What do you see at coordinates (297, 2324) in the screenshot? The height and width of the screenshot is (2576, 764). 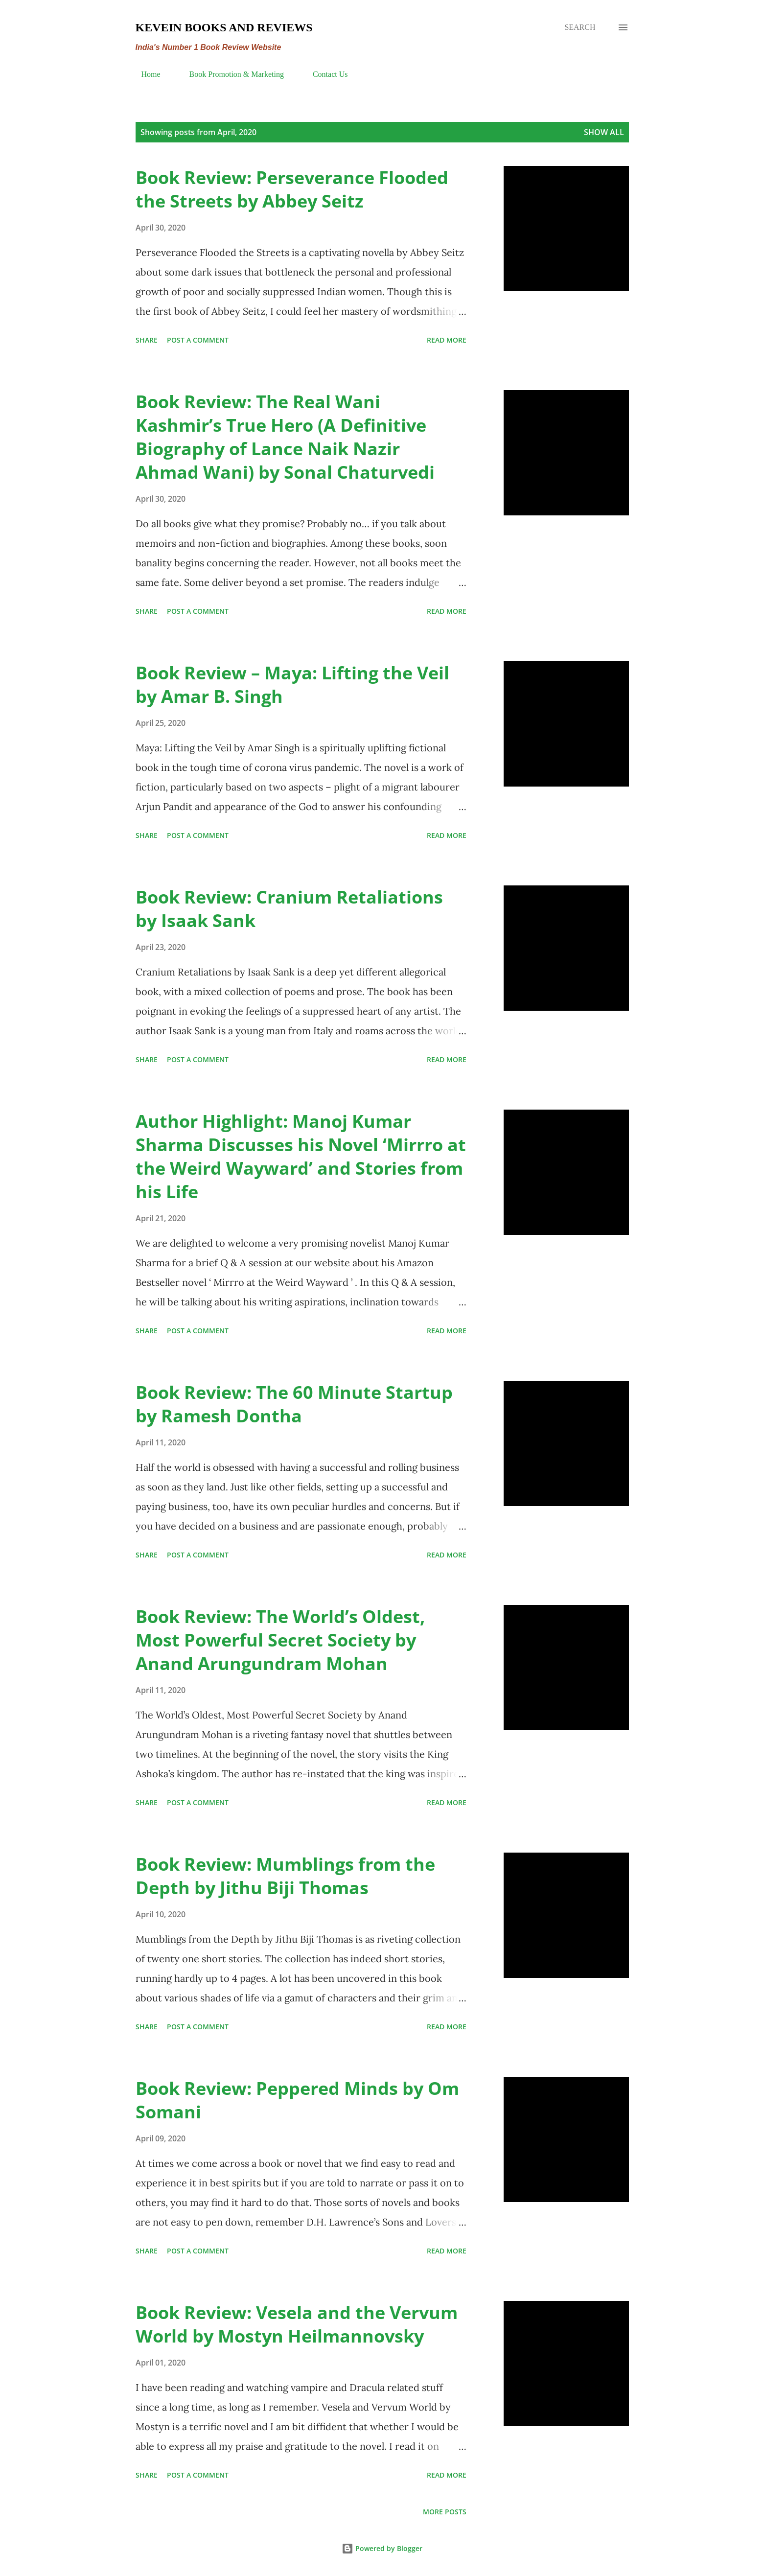 I see `Book Review: Vesela and the Vervum World by Mostyn Heilmannovsky` at bounding box center [297, 2324].